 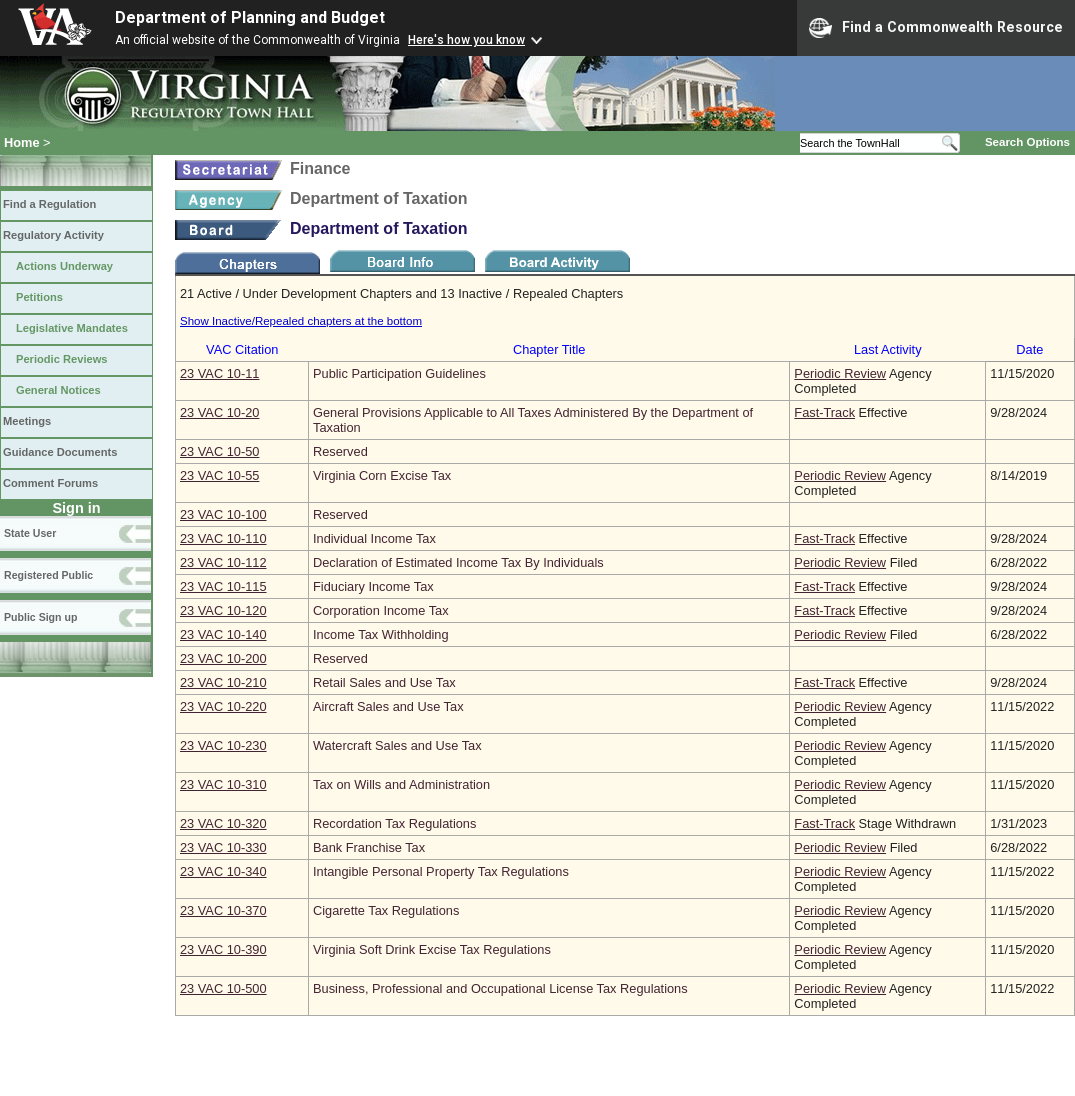 What do you see at coordinates (50, 483) in the screenshot?
I see `Comment Forums` at bounding box center [50, 483].